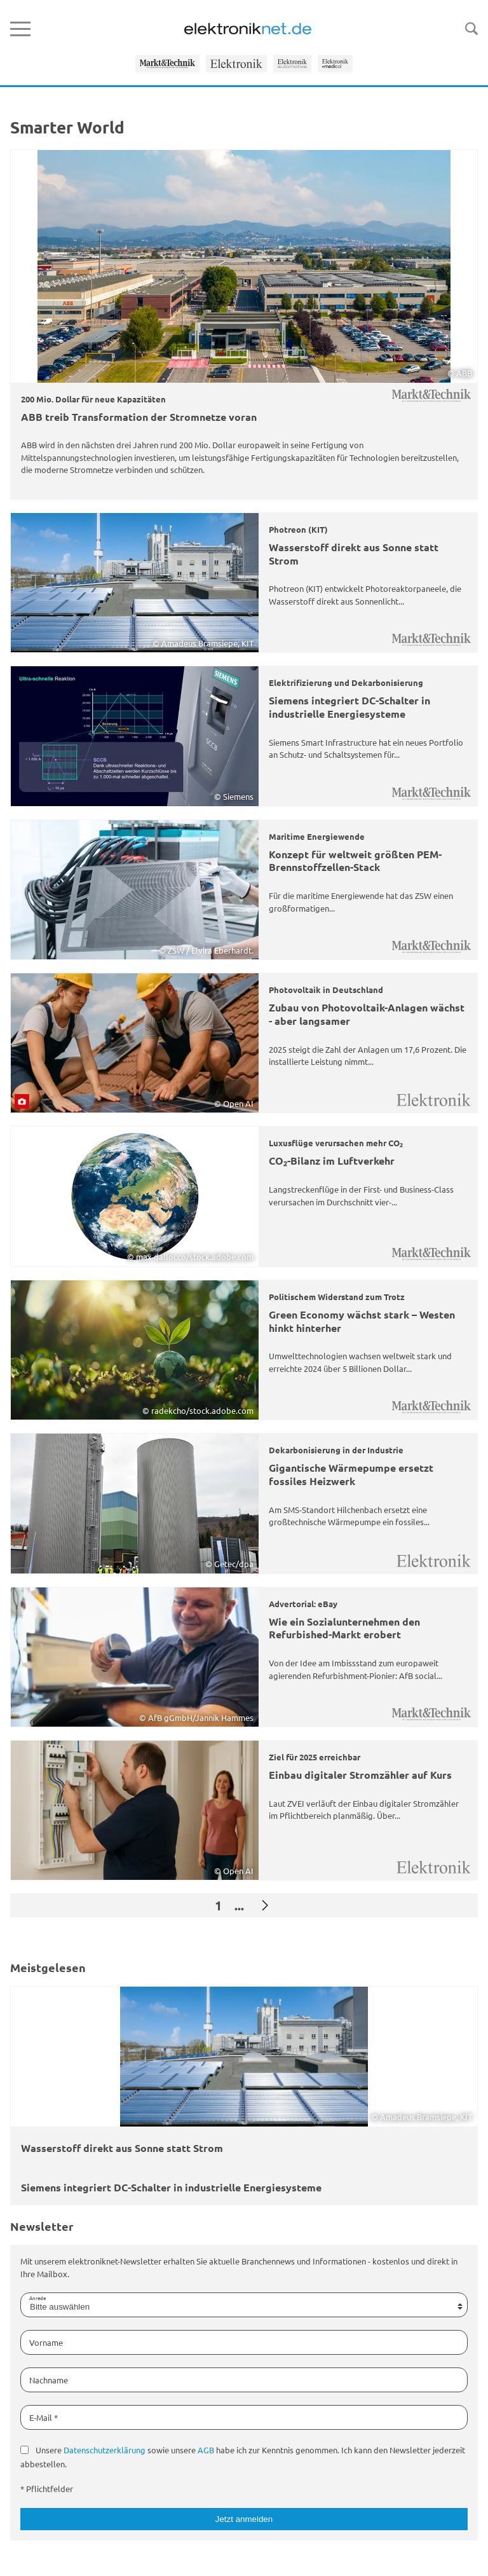 The image size is (488, 2576). I want to click on Datenschutzerklärung, so click(105, 2449).